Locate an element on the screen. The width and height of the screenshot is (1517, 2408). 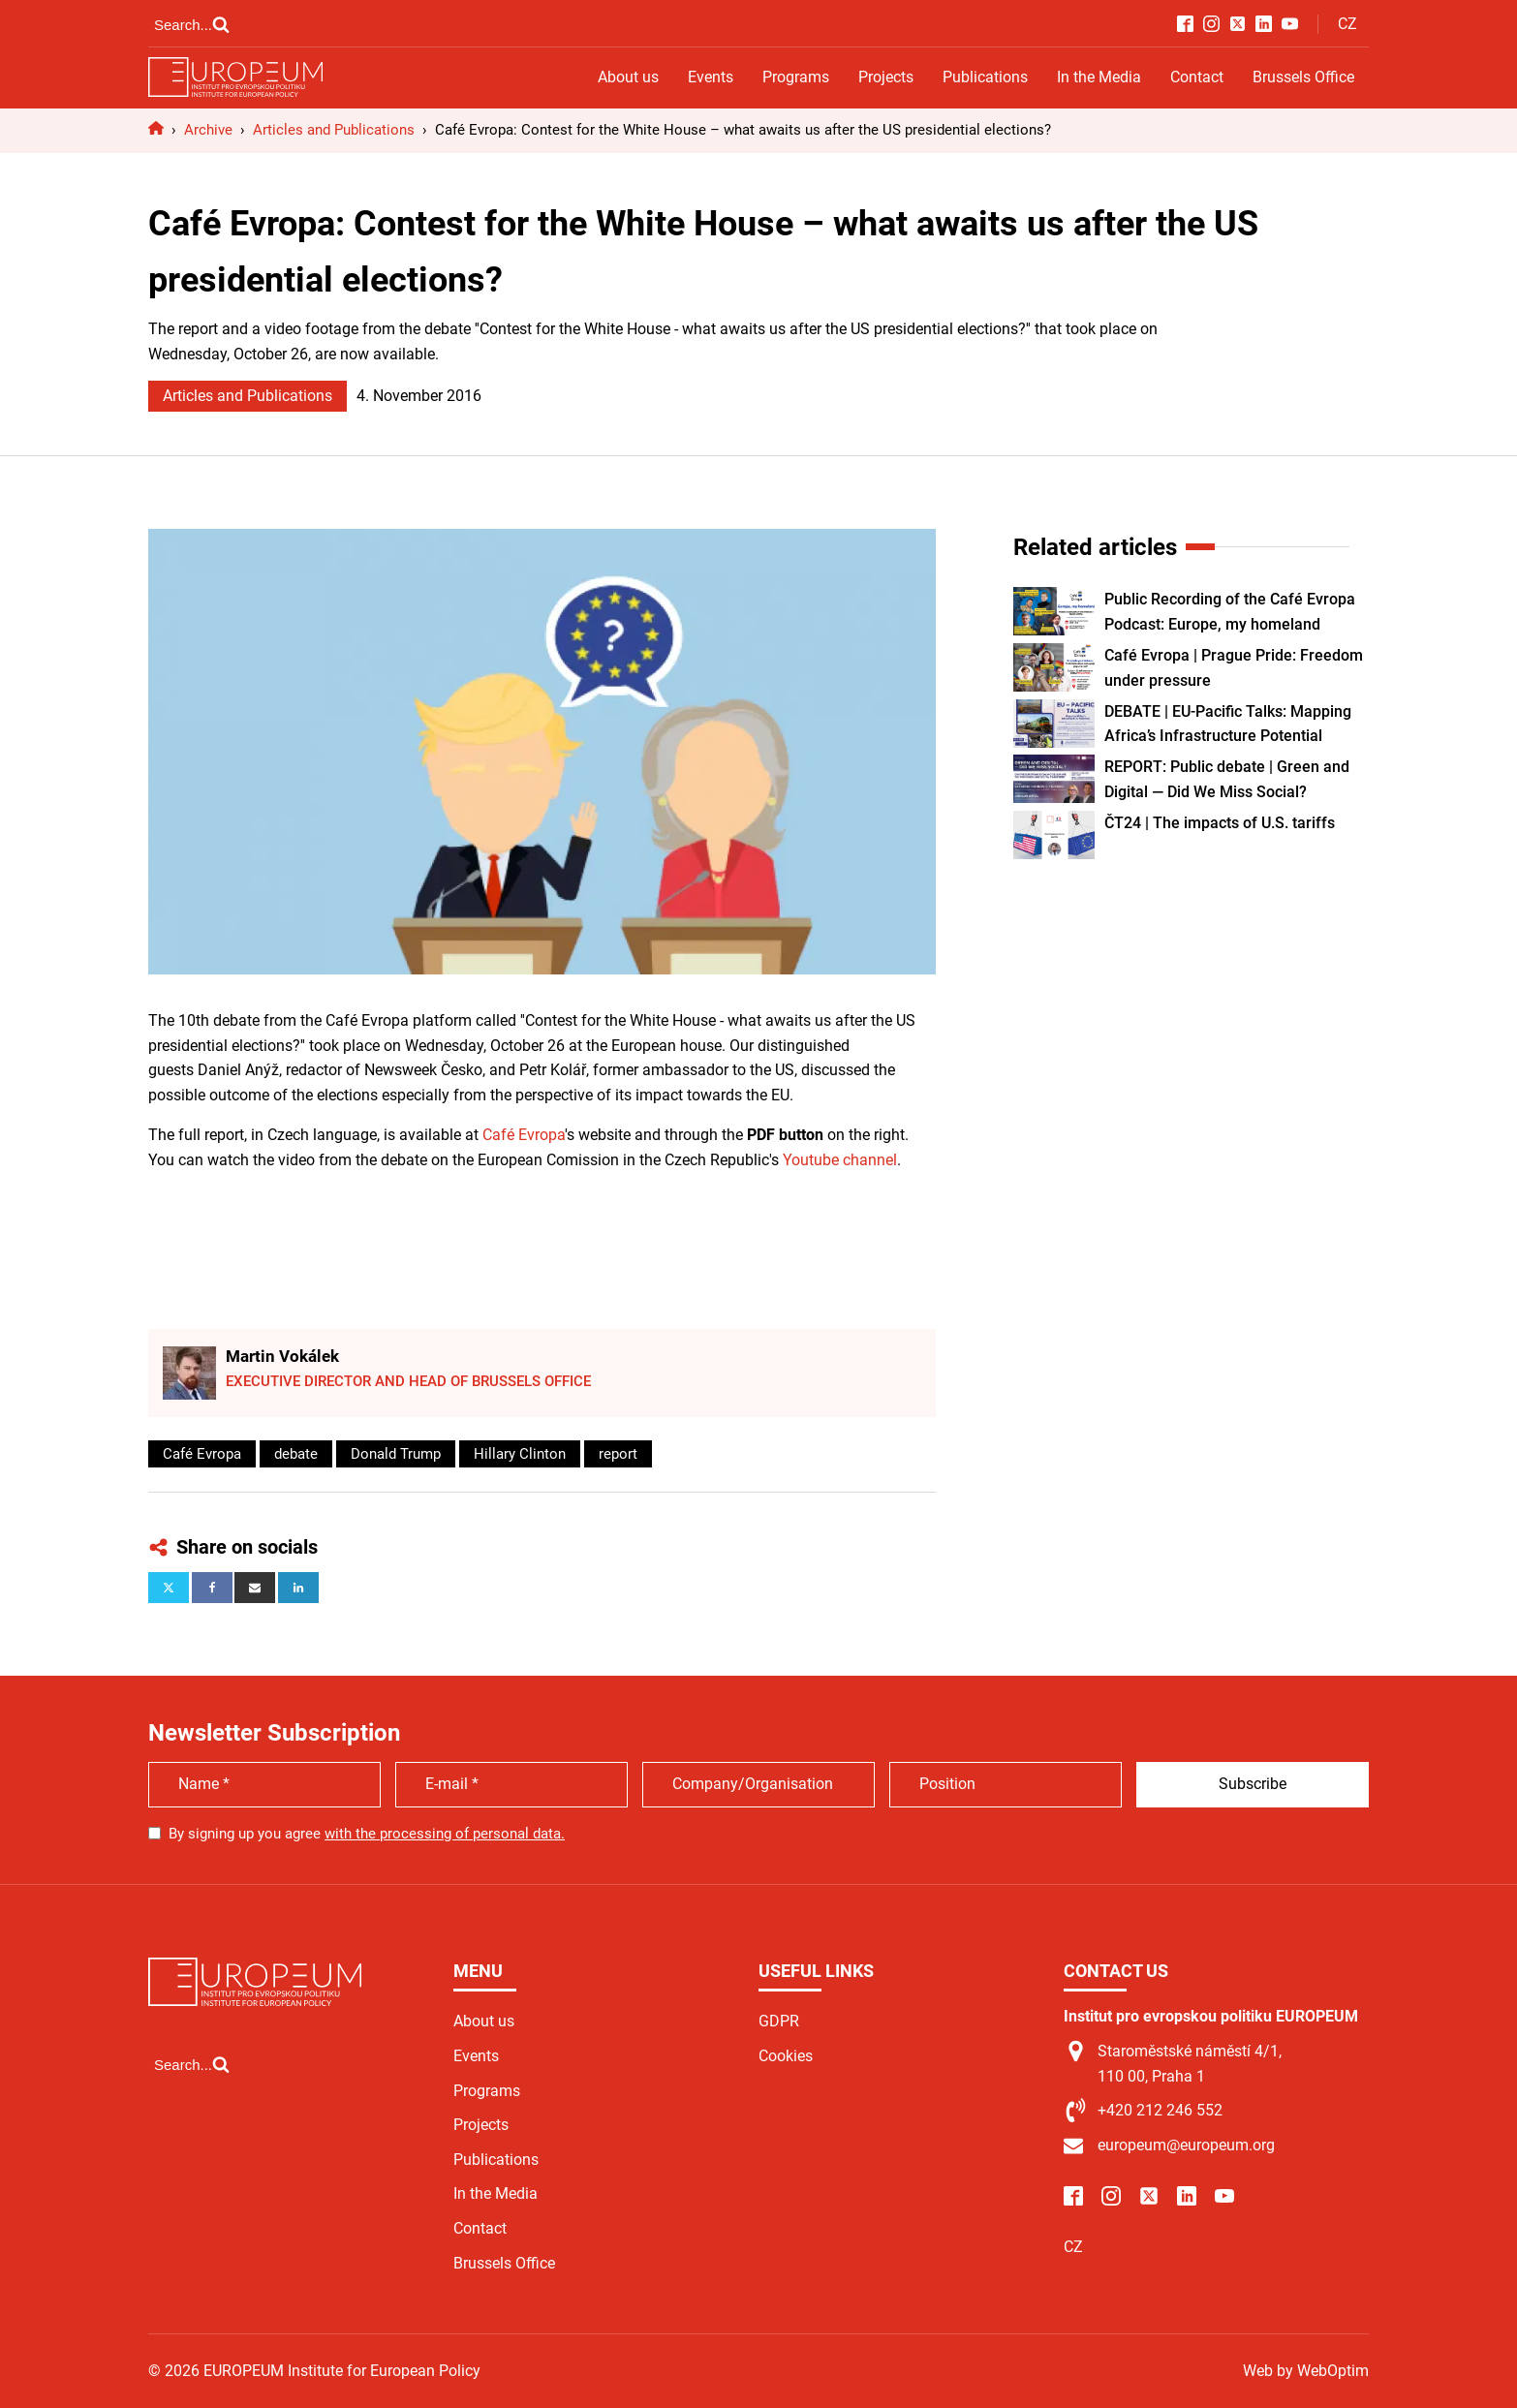
Web by WebOptim is located at coordinates (1306, 2371).